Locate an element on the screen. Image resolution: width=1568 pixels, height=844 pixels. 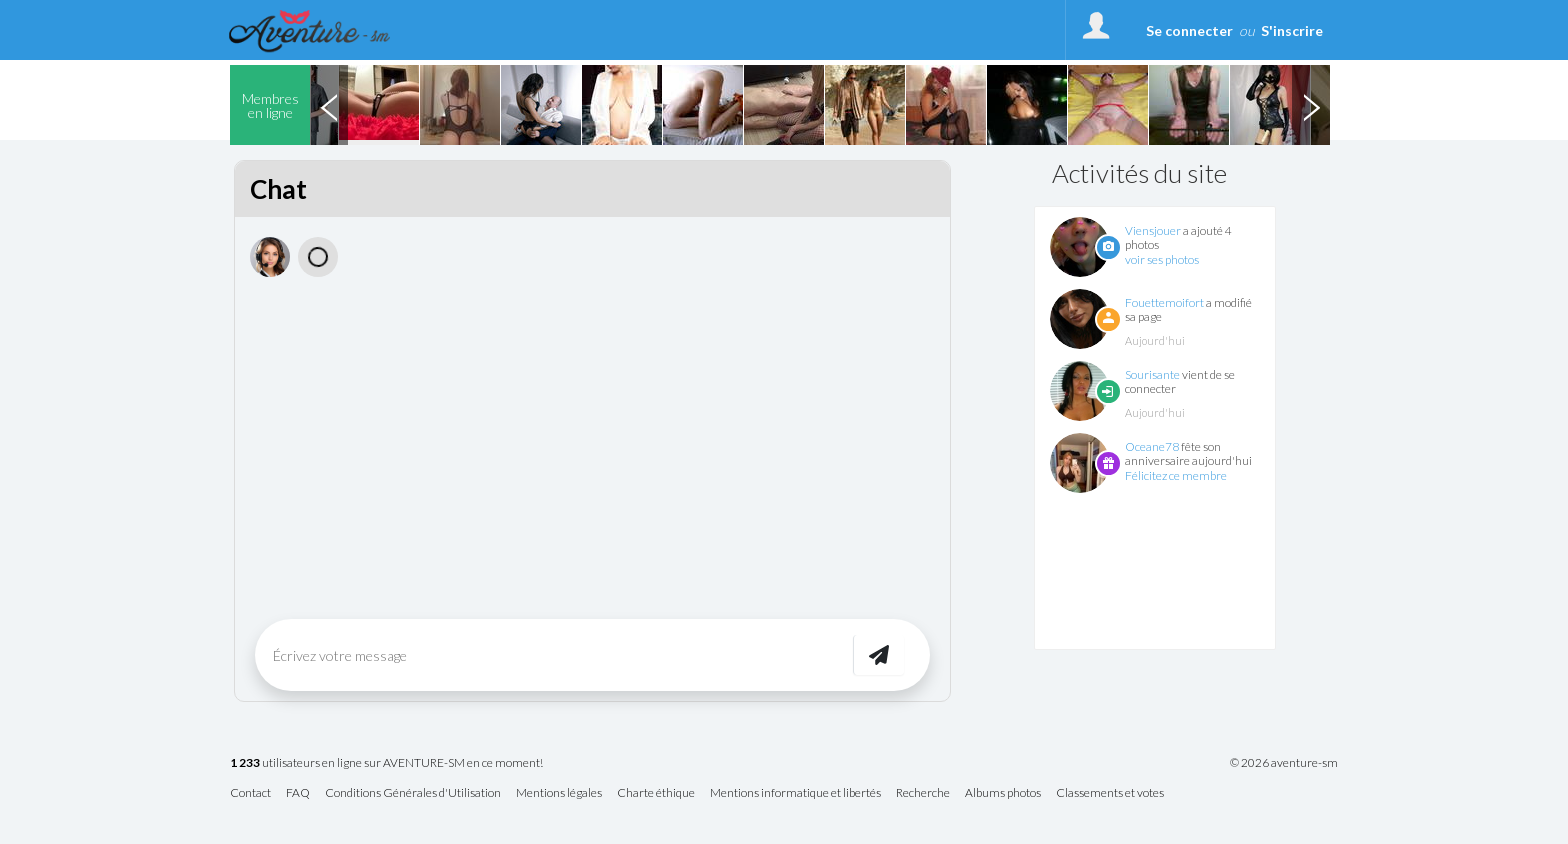
FAQ is located at coordinates (298, 793).